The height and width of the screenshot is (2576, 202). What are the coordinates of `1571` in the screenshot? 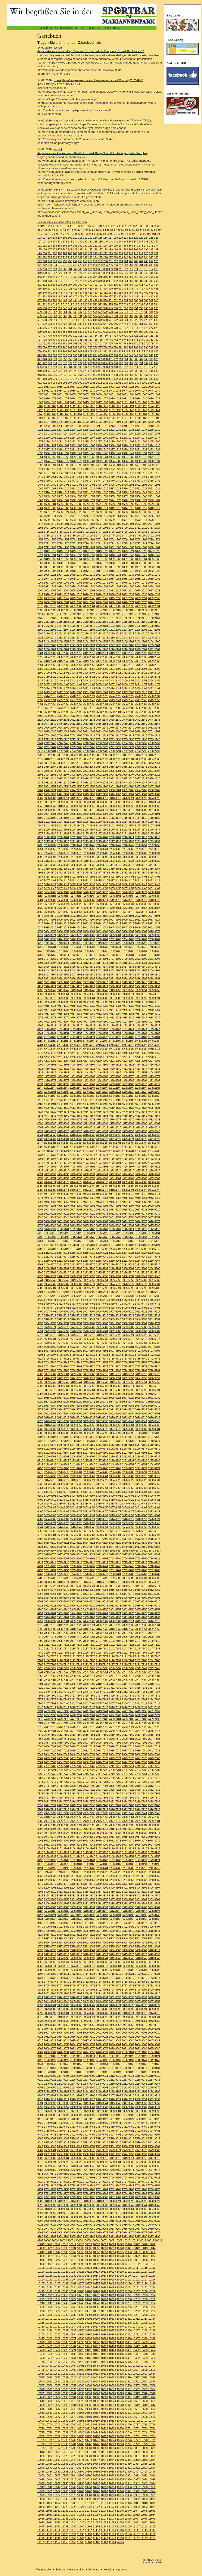 It's located at (92, 500).